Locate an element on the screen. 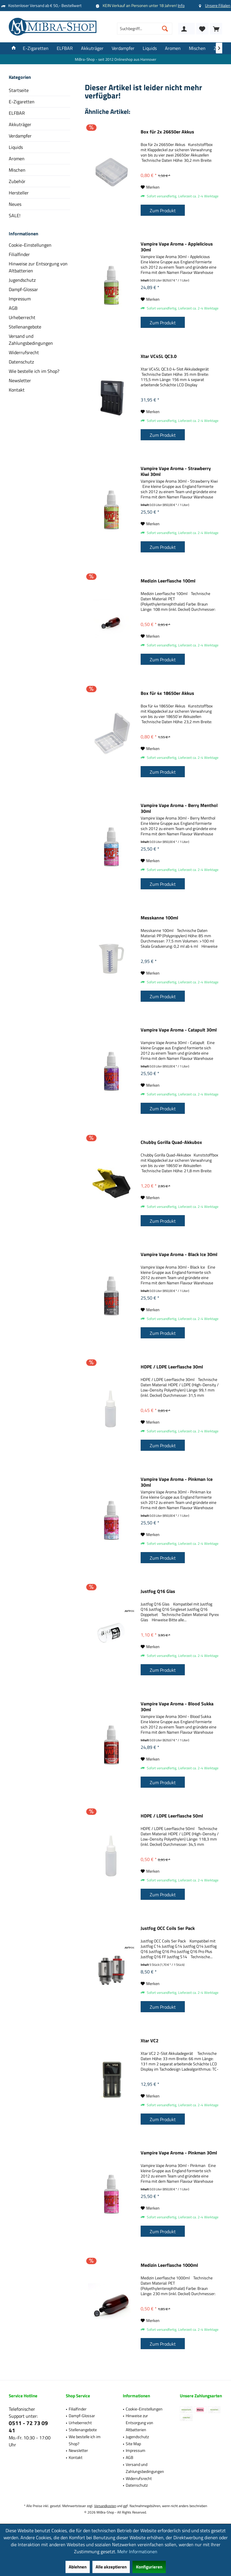  Vampire Vape Aroma - Strawberry Kiwi 30ml is located at coordinates (176, 471).